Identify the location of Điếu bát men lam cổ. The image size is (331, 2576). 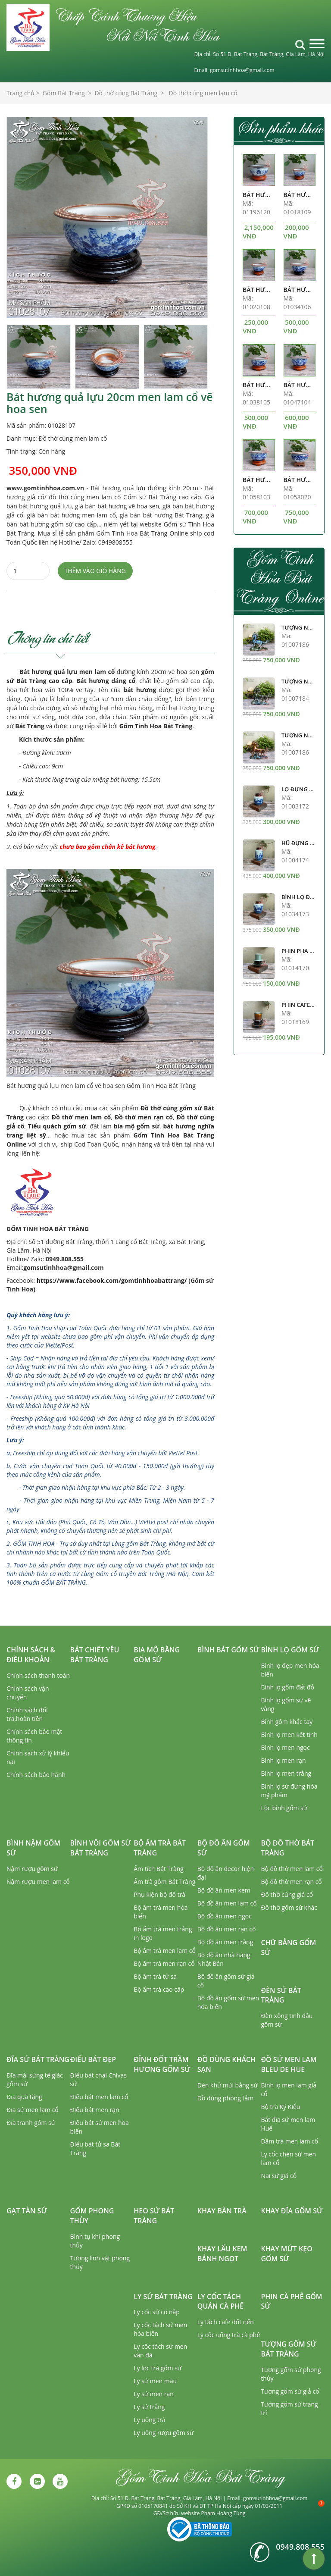
(99, 2097).